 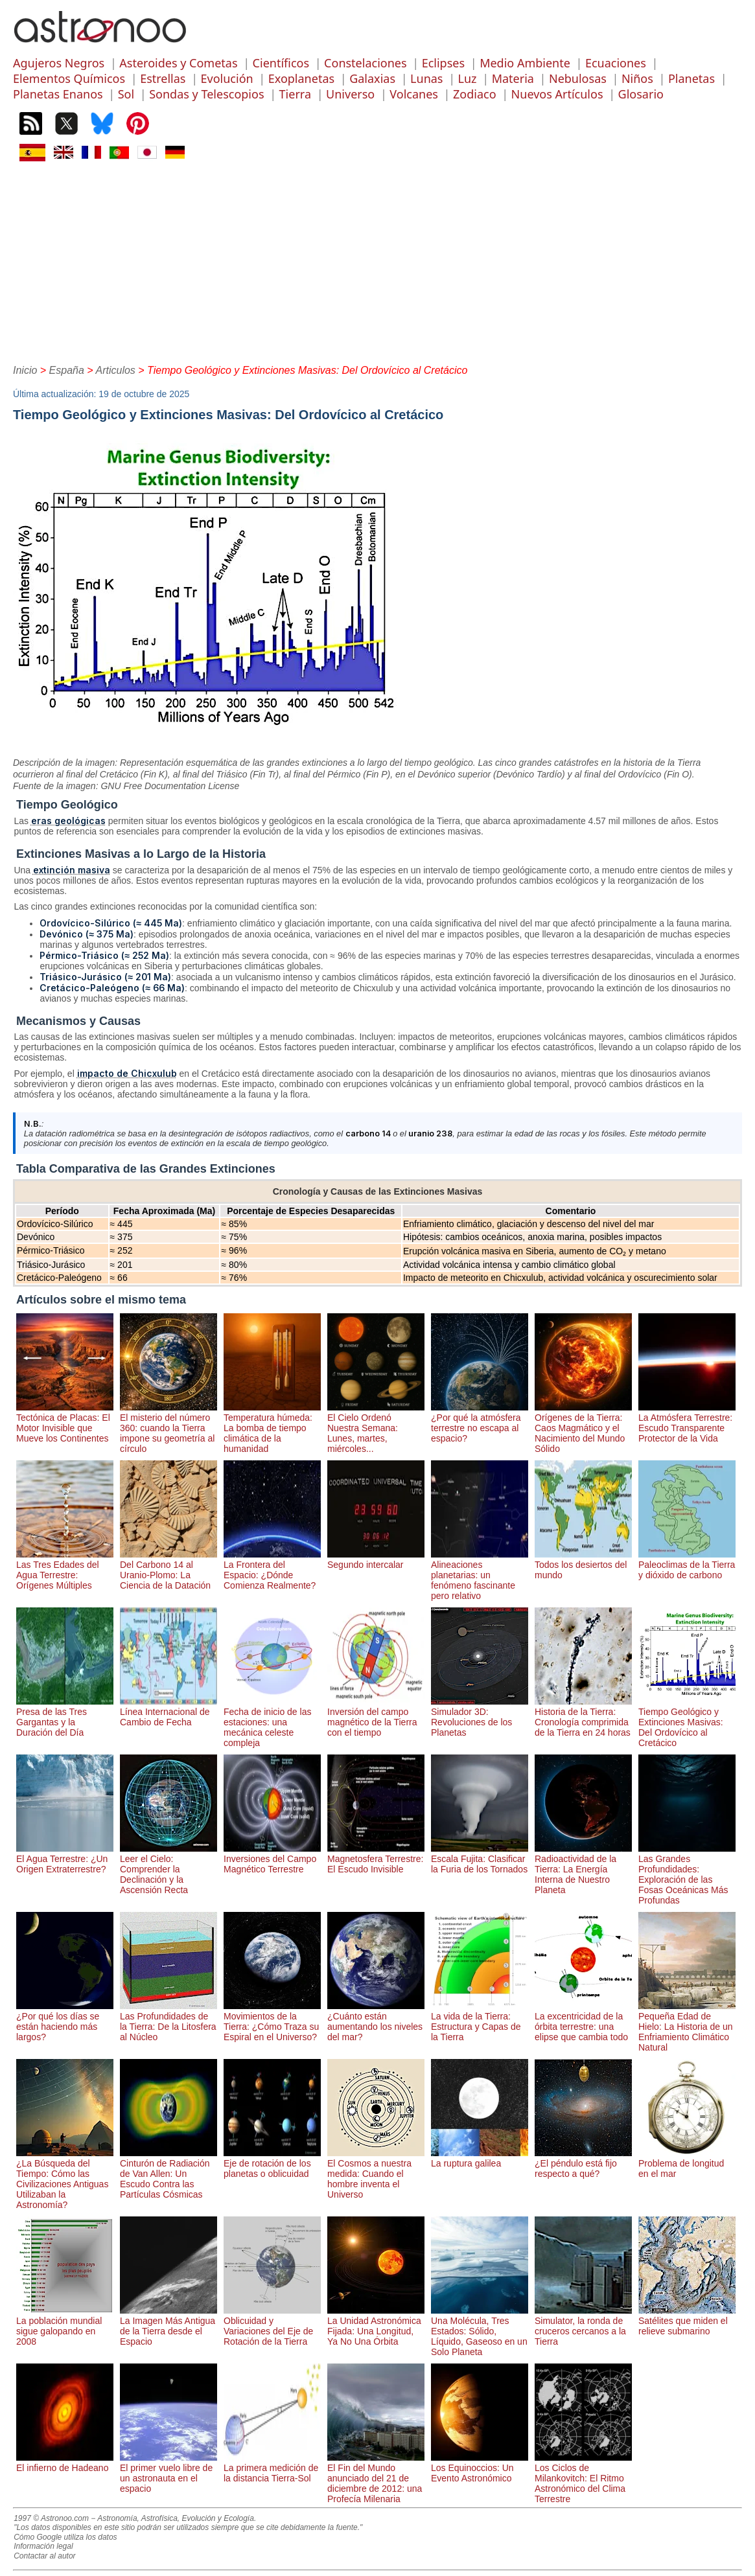 What do you see at coordinates (272, 1722) in the screenshot?
I see `Fecha de inicio de las estaciones: una mecánica celeste compleja` at bounding box center [272, 1722].